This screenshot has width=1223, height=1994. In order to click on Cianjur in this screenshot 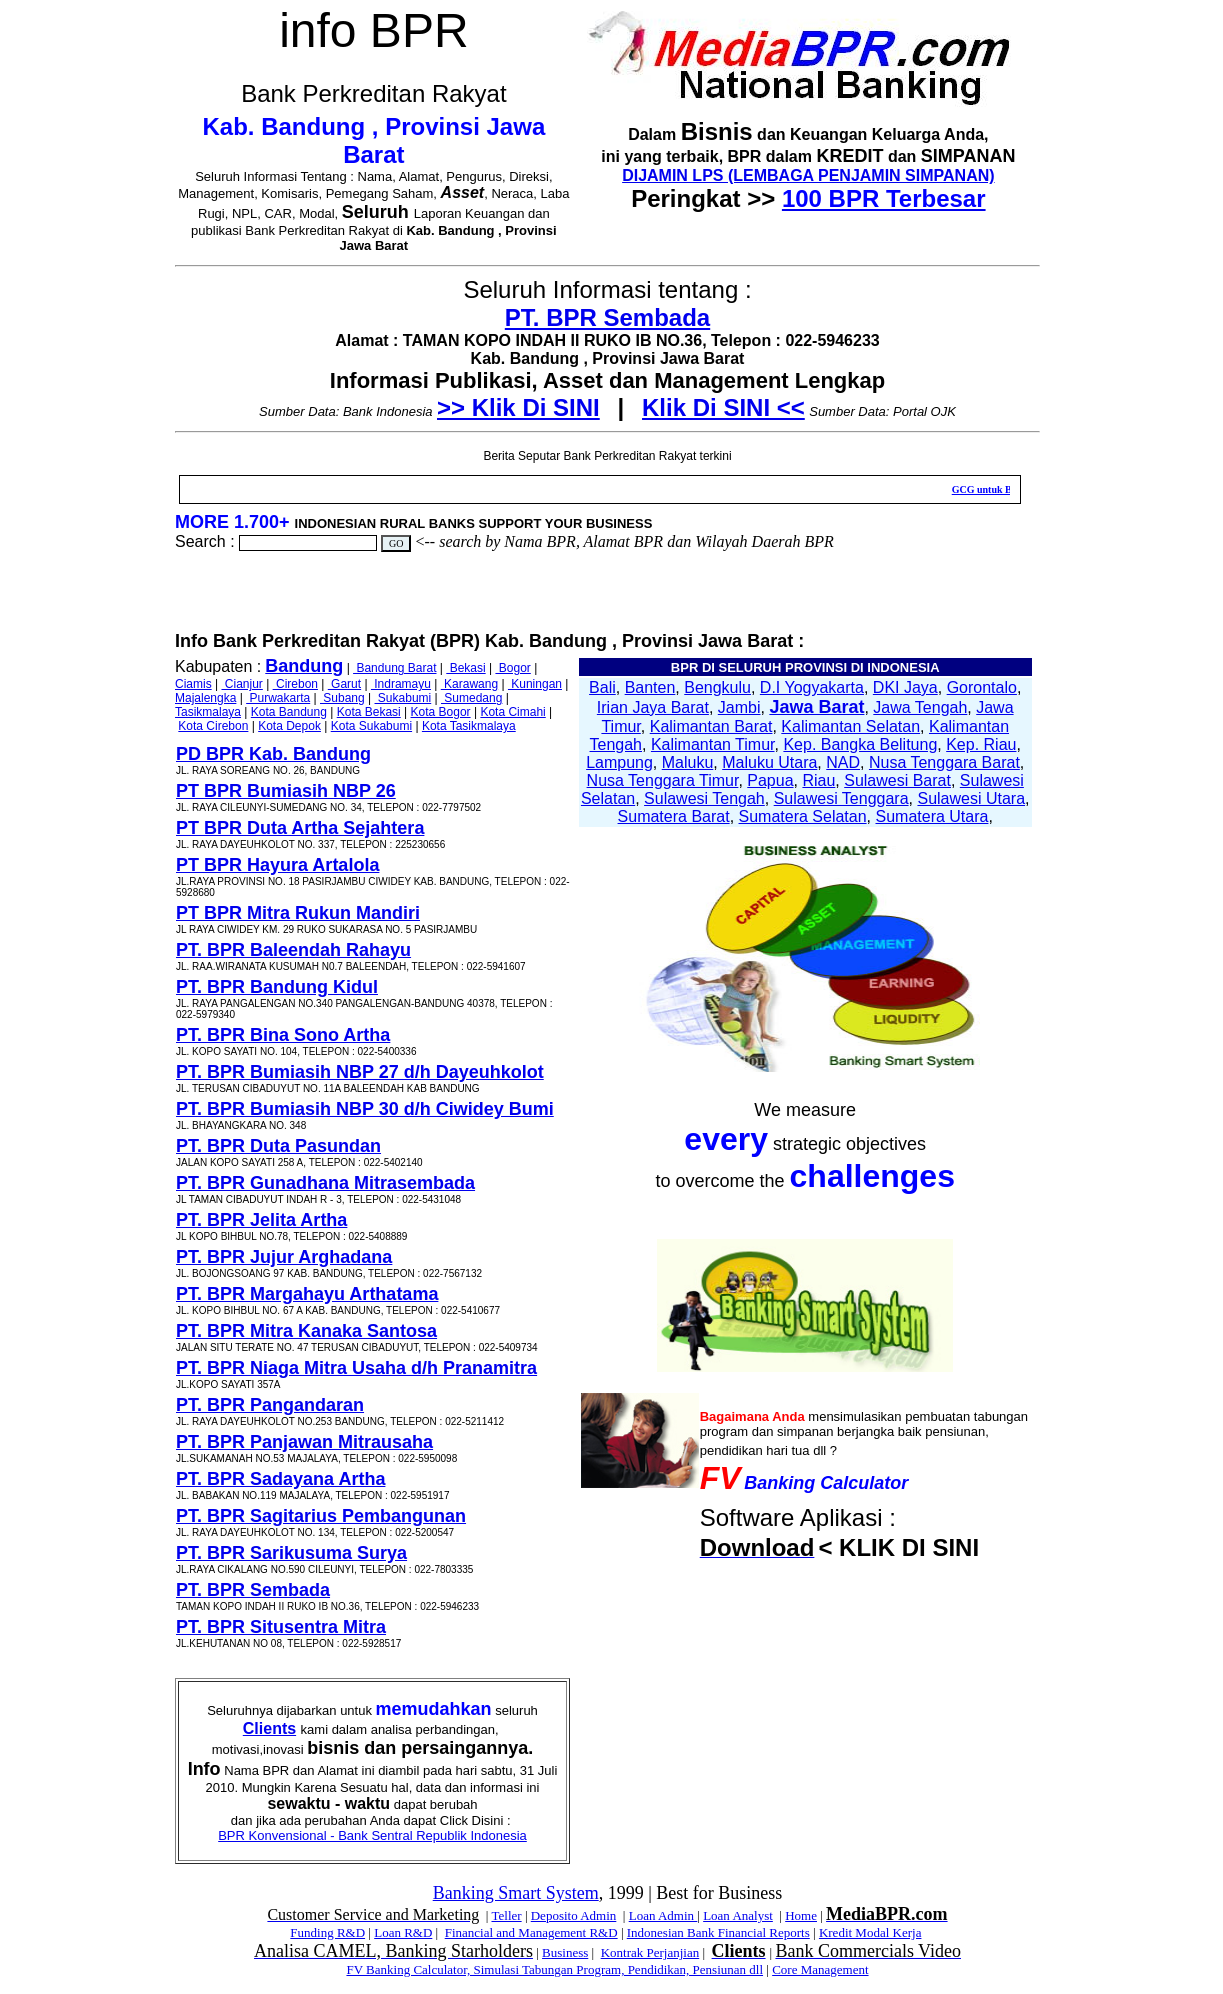, I will do `click(241, 684)`.